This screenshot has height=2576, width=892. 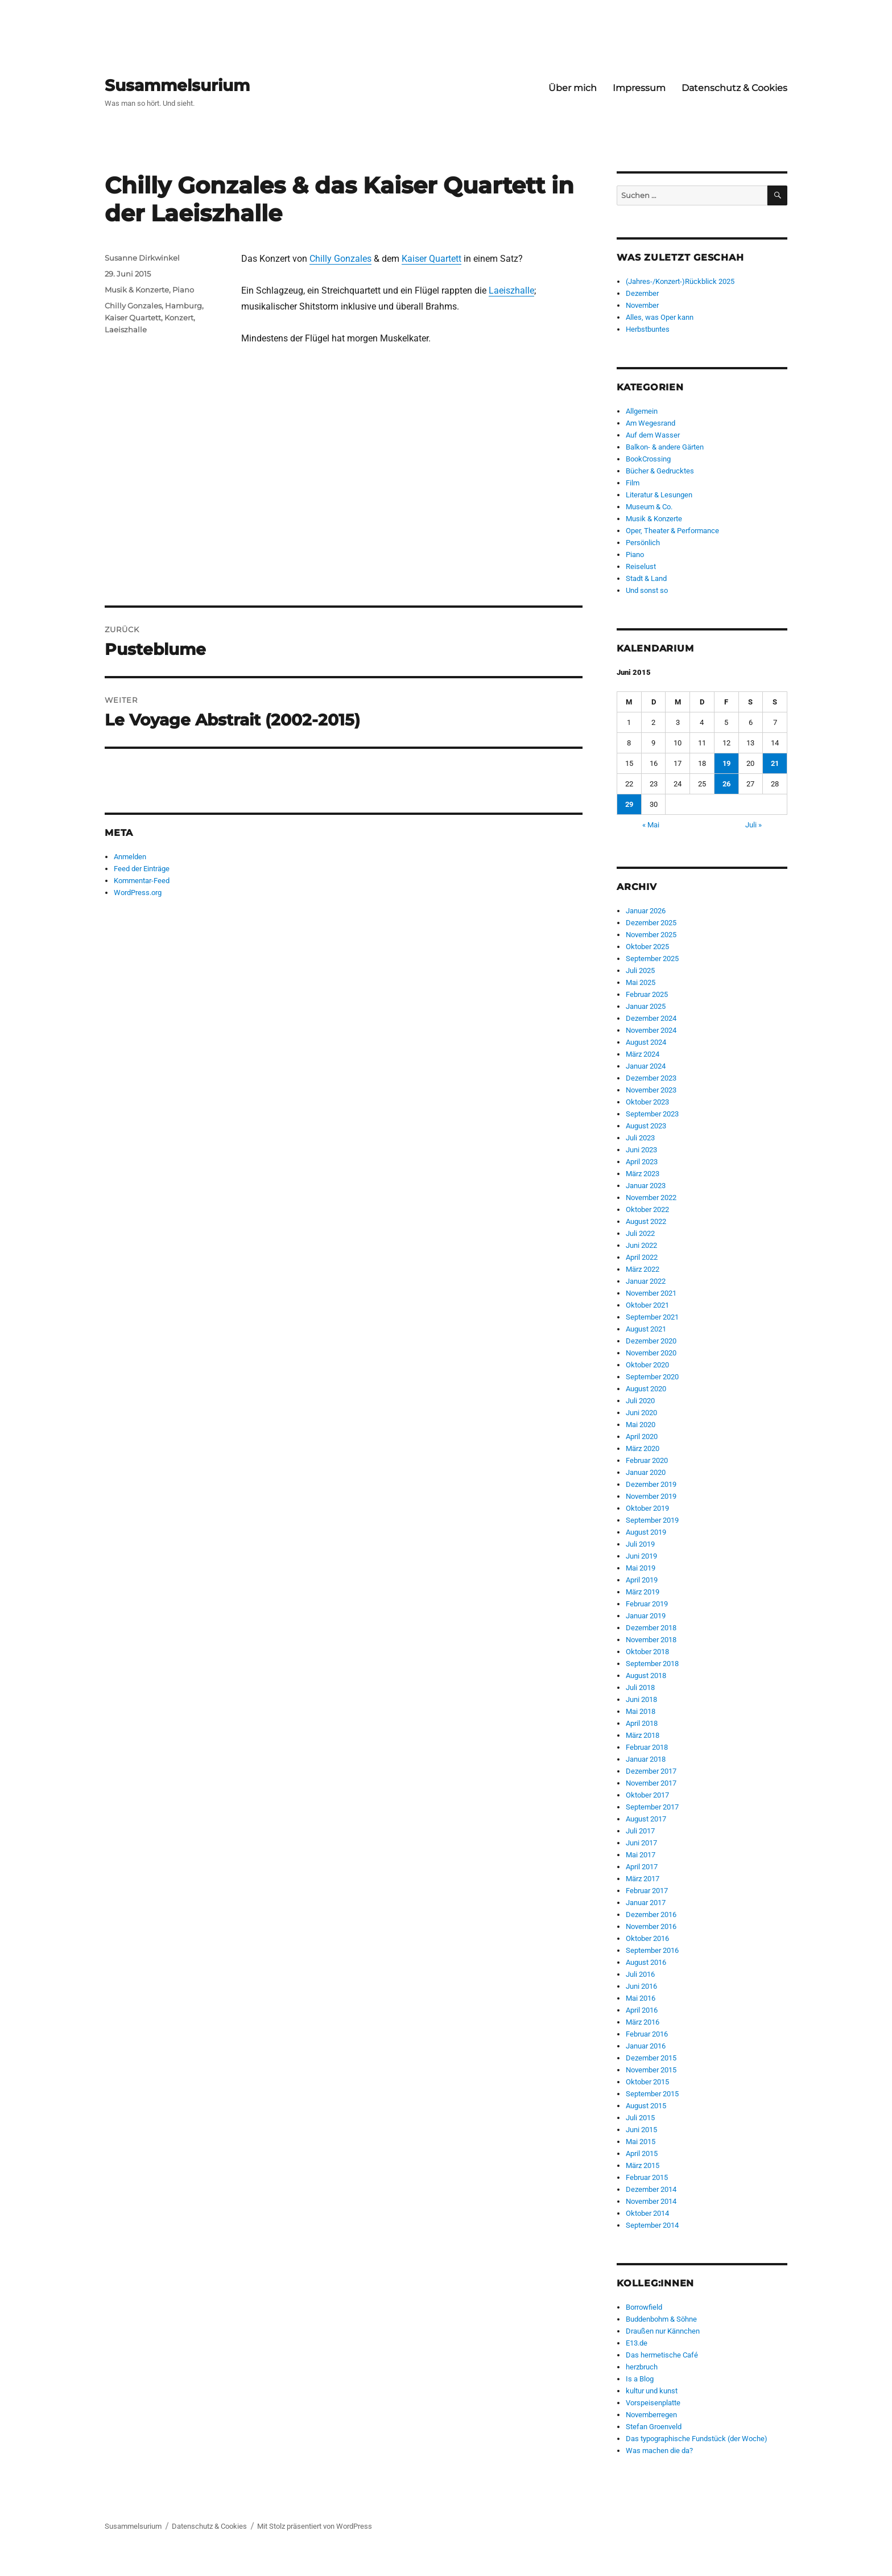 What do you see at coordinates (640, 1138) in the screenshot?
I see `Juli 2023` at bounding box center [640, 1138].